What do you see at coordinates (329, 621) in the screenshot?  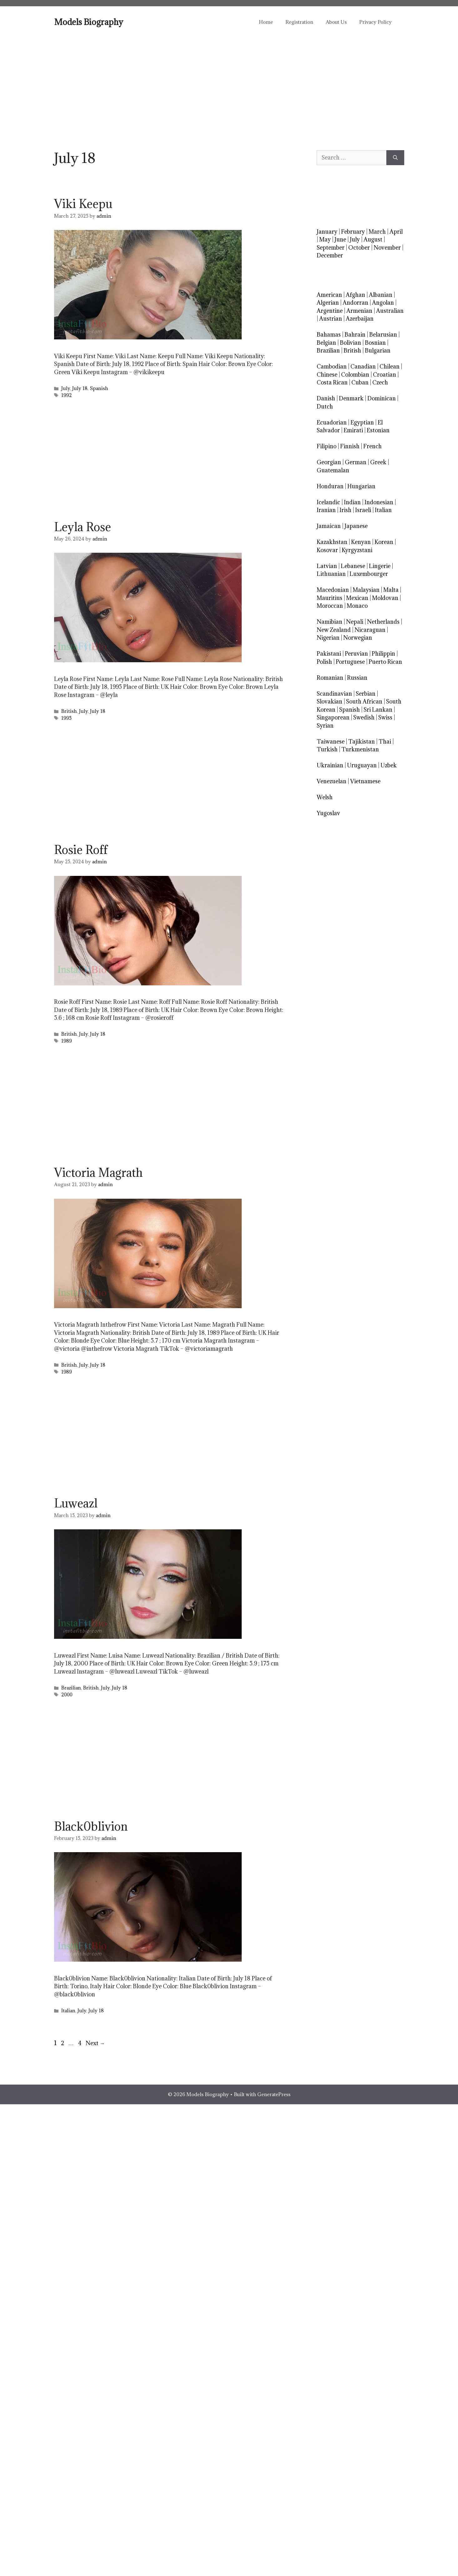 I see `Namibian` at bounding box center [329, 621].